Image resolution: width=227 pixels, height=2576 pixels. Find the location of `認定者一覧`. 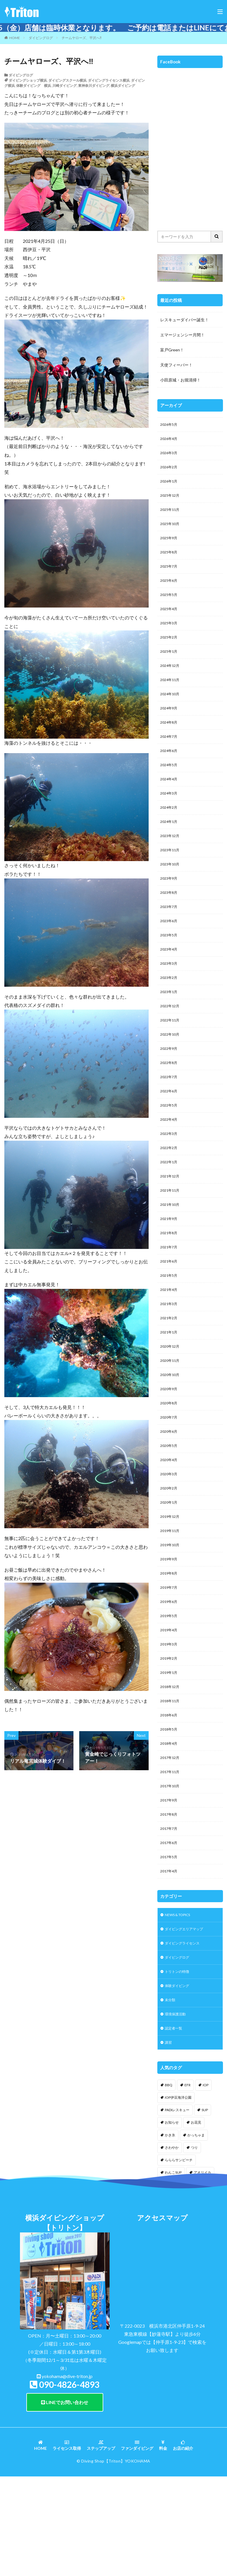

認定者一覧 is located at coordinates (175, 2125).